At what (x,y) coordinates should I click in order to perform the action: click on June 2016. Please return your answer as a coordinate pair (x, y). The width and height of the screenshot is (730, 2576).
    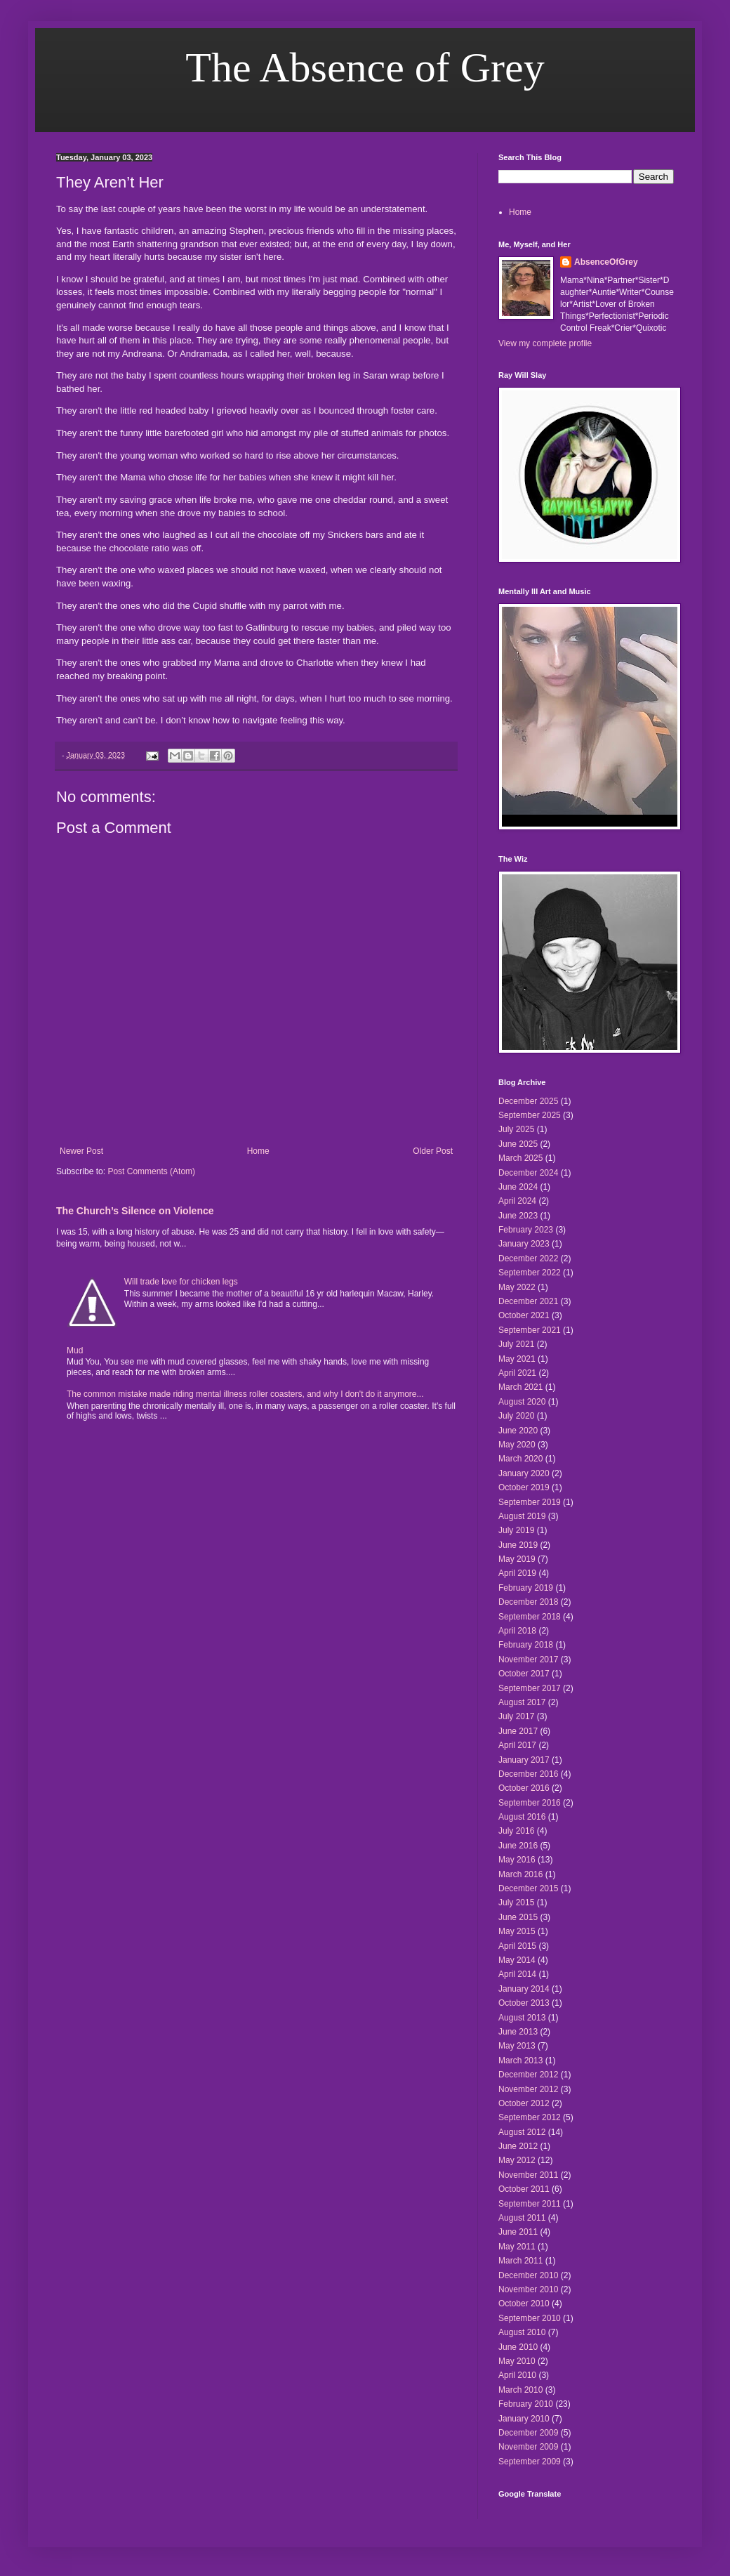
    Looking at the image, I should click on (518, 1846).